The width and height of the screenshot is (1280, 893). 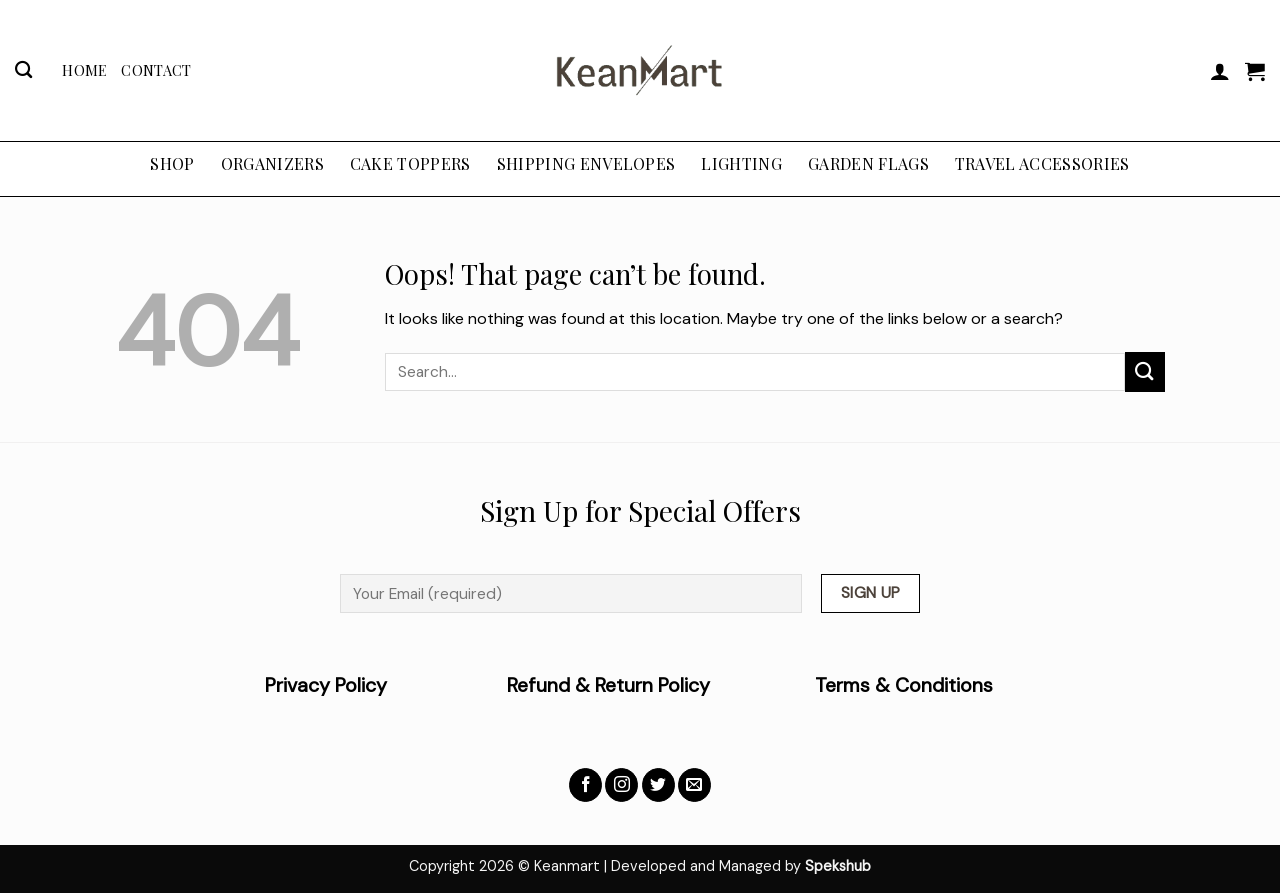 I want to click on [Submit], so click(x=1145, y=371).